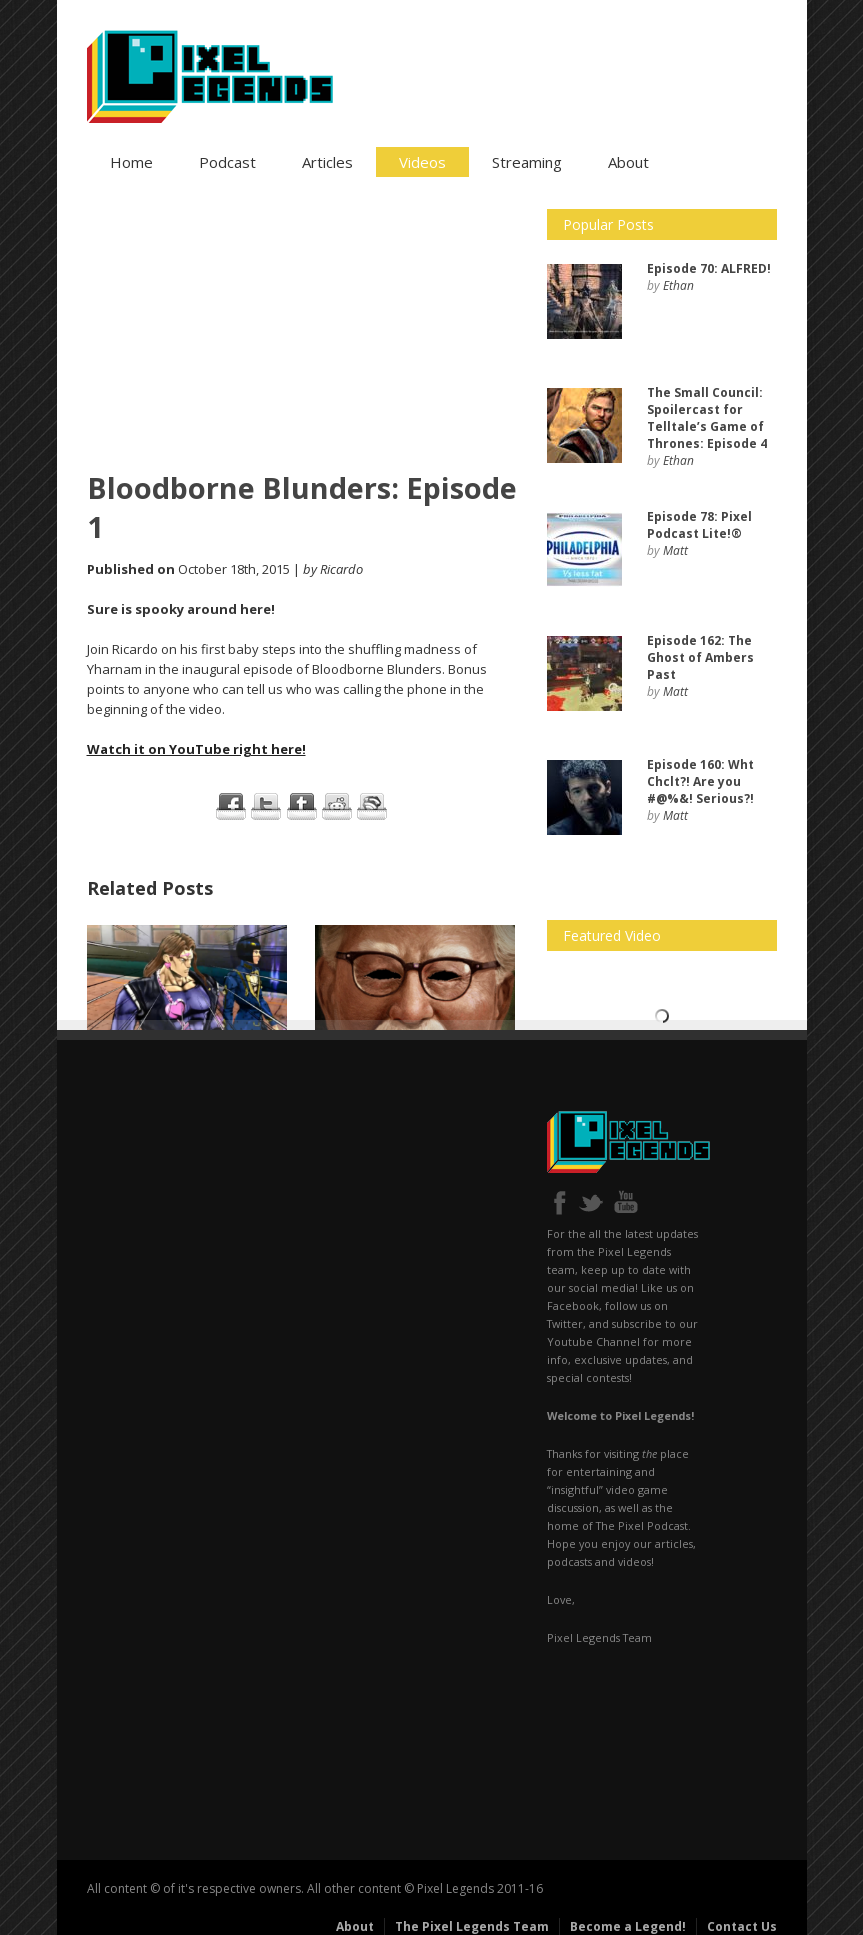 Image resolution: width=863 pixels, height=1935 pixels. I want to click on : Spoilercast for Telltale’s Game of Thrones: Episode 4, so click(707, 418).